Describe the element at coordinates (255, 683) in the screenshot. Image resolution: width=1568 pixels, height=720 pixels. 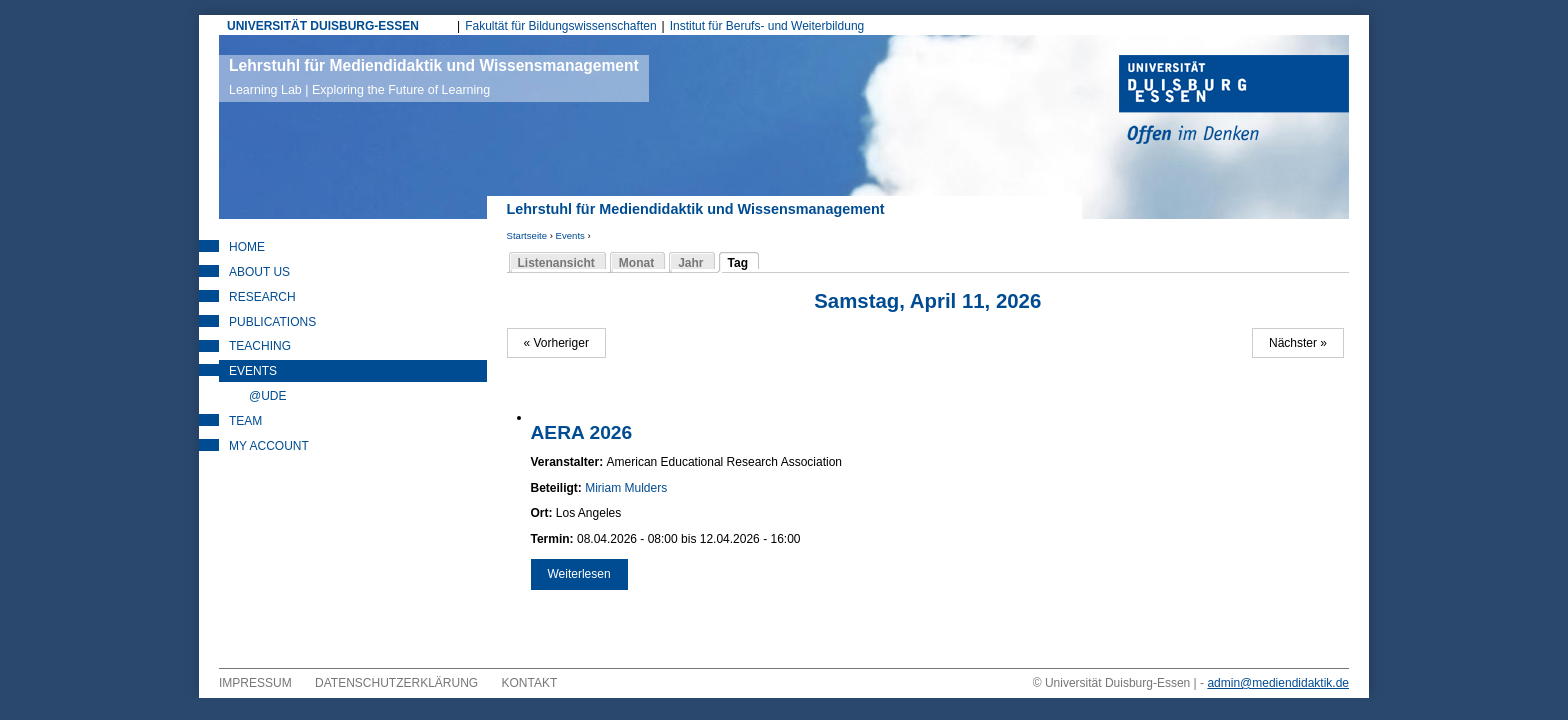
I see `Impressum` at that location.